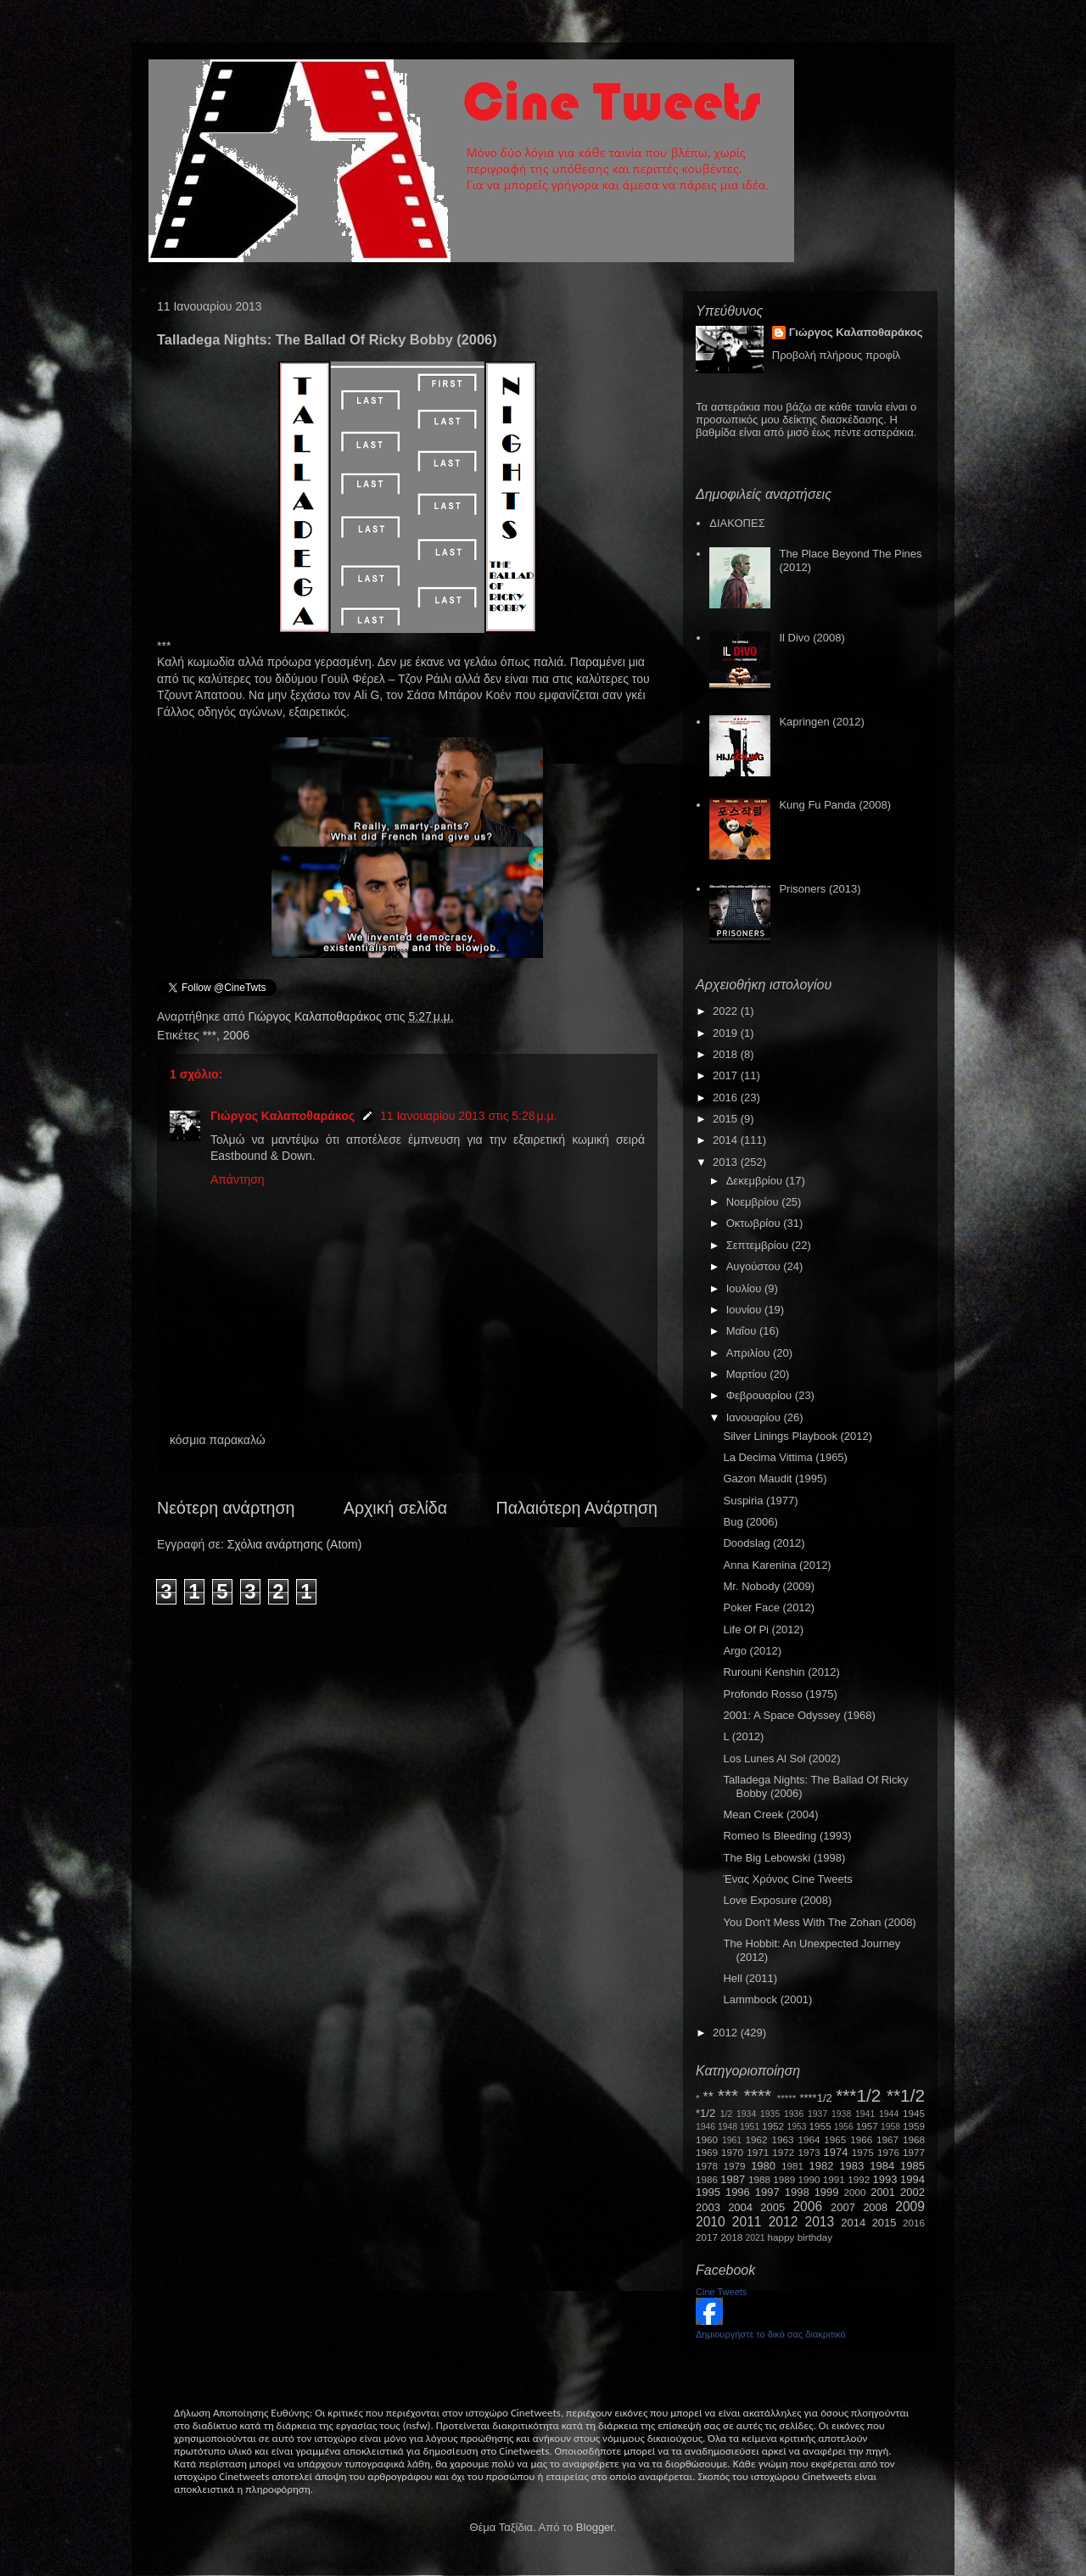 This screenshot has height=2576, width=1086. I want to click on 1953, so click(796, 2126).